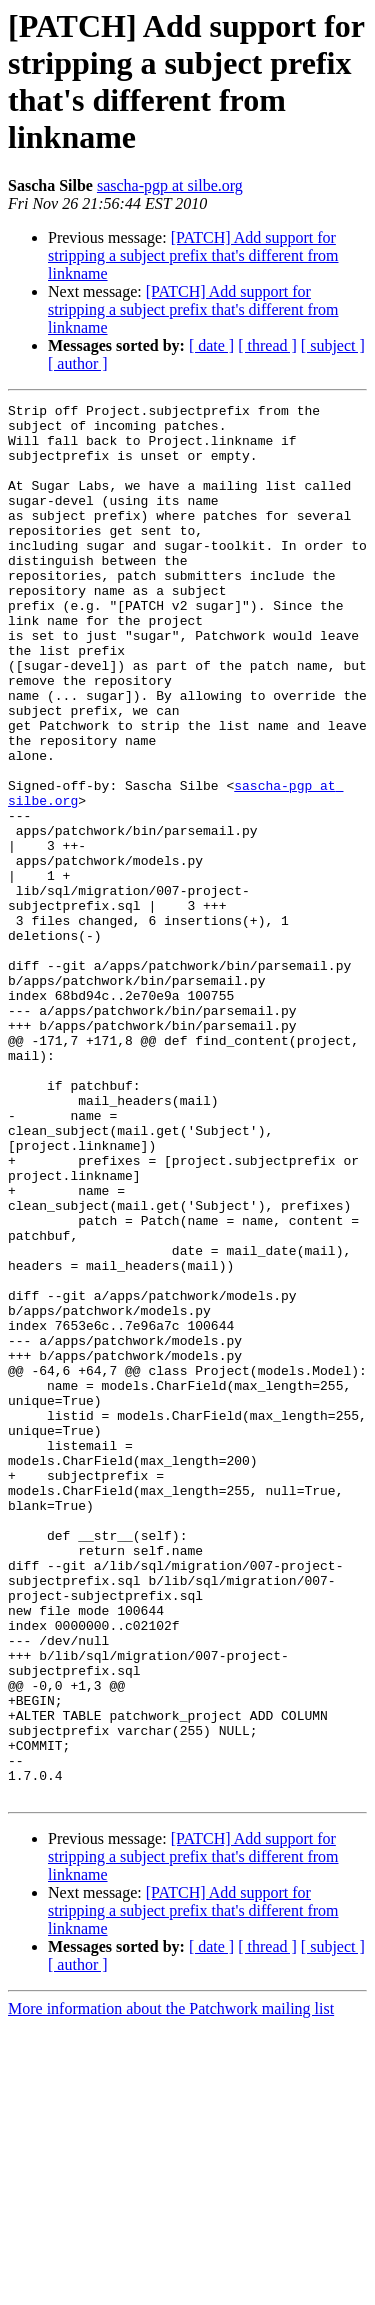 Image resolution: width=375 pixels, height=2305 pixels. What do you see at coordinates (267, 345) in the screenshot?
I see `[ thread ]` at bounding box center [267, 345].